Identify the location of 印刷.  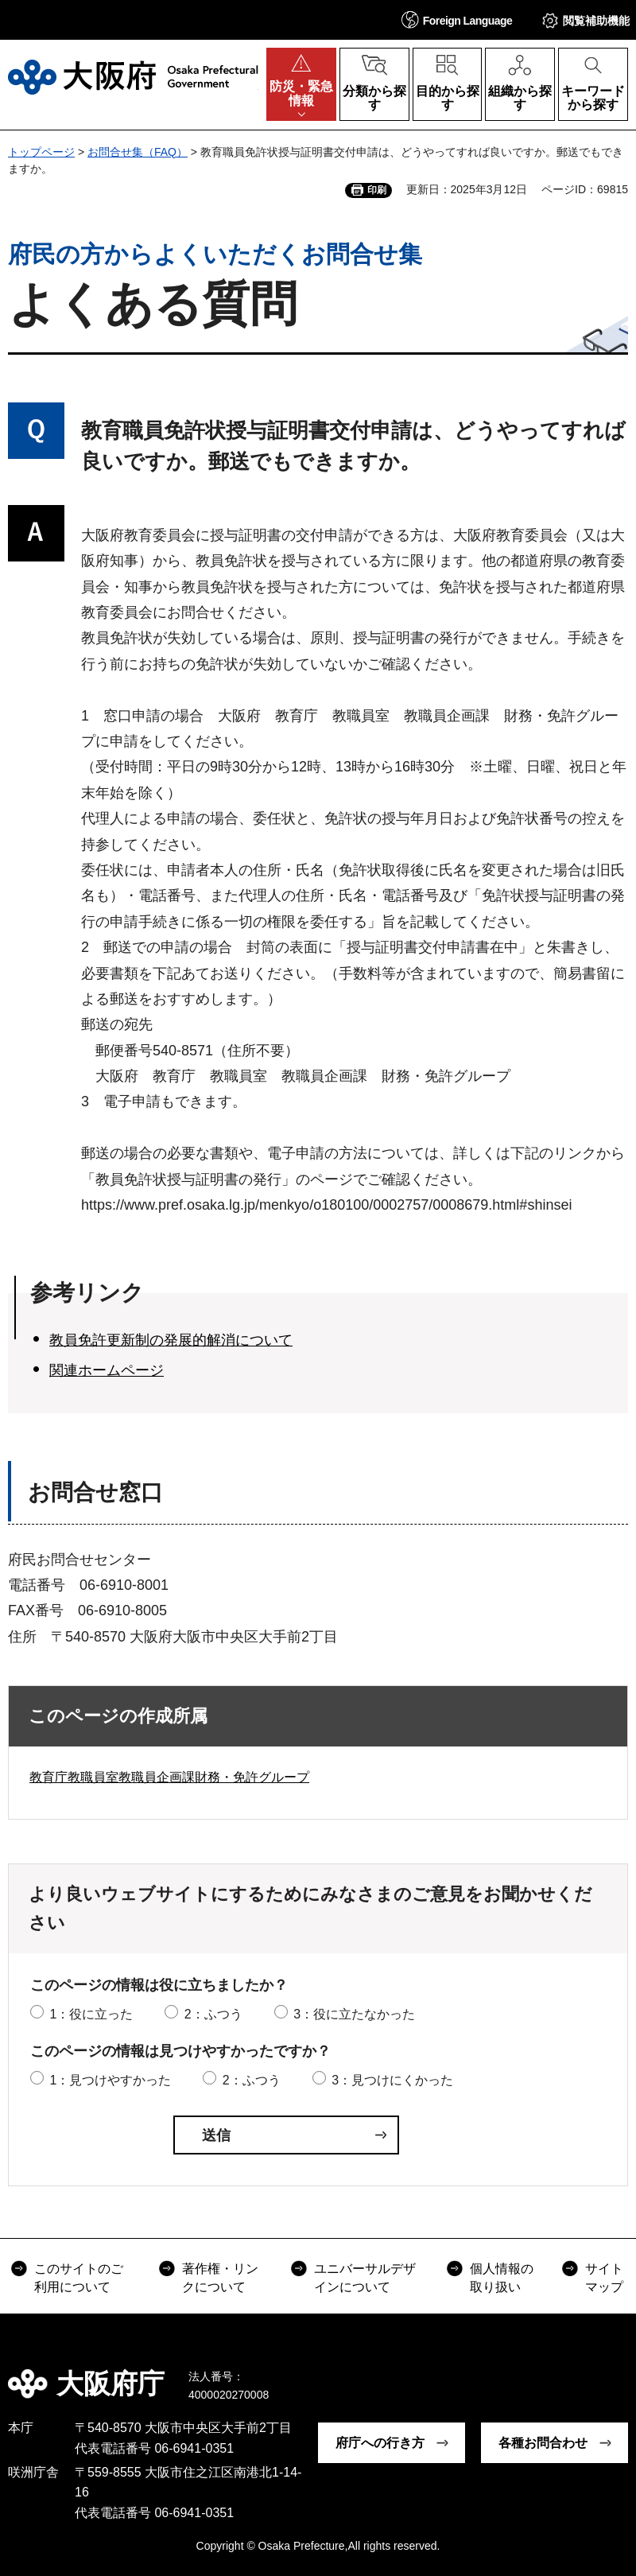
(376, 190).